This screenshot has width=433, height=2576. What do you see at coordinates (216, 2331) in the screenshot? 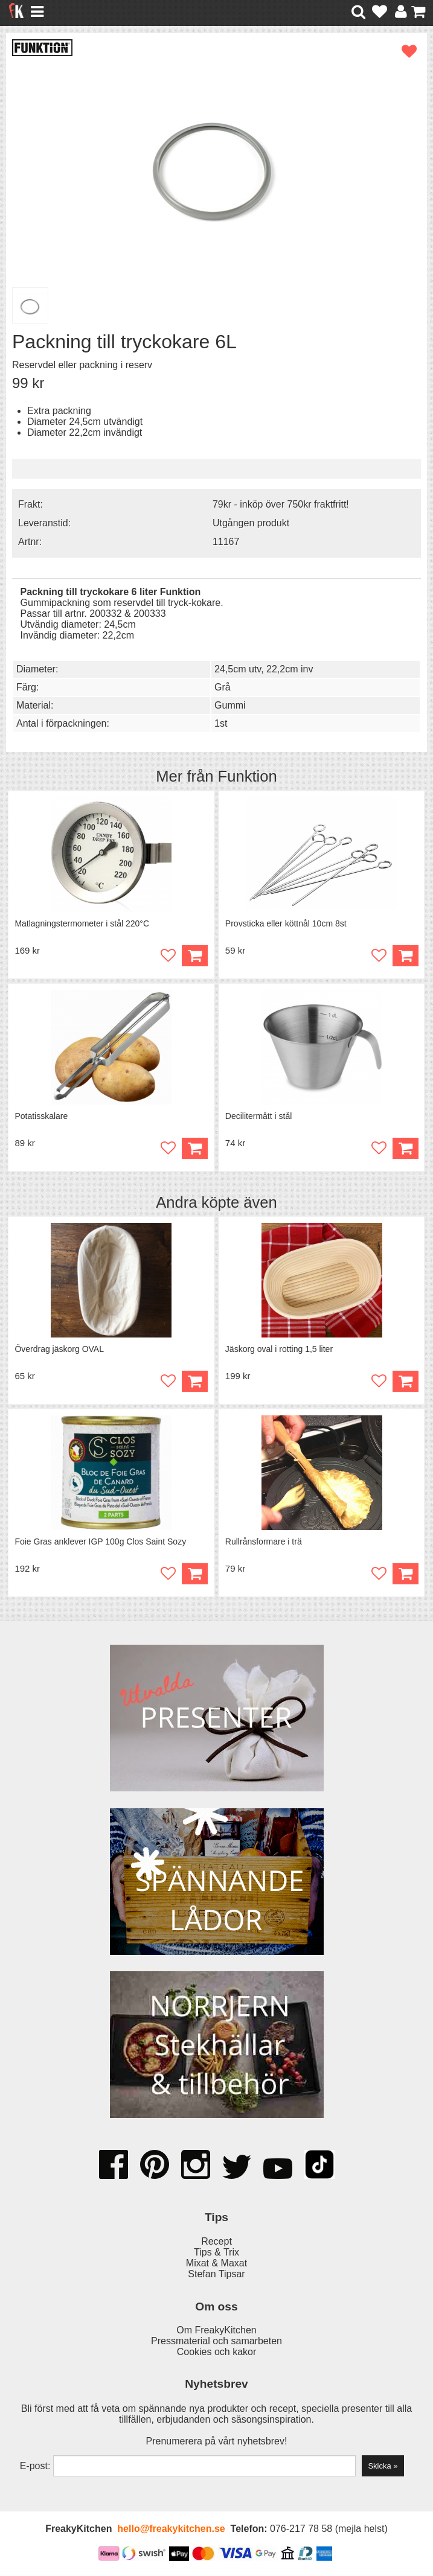
I see `Om FreakyKitchen` at bounding box center [216, 2331].